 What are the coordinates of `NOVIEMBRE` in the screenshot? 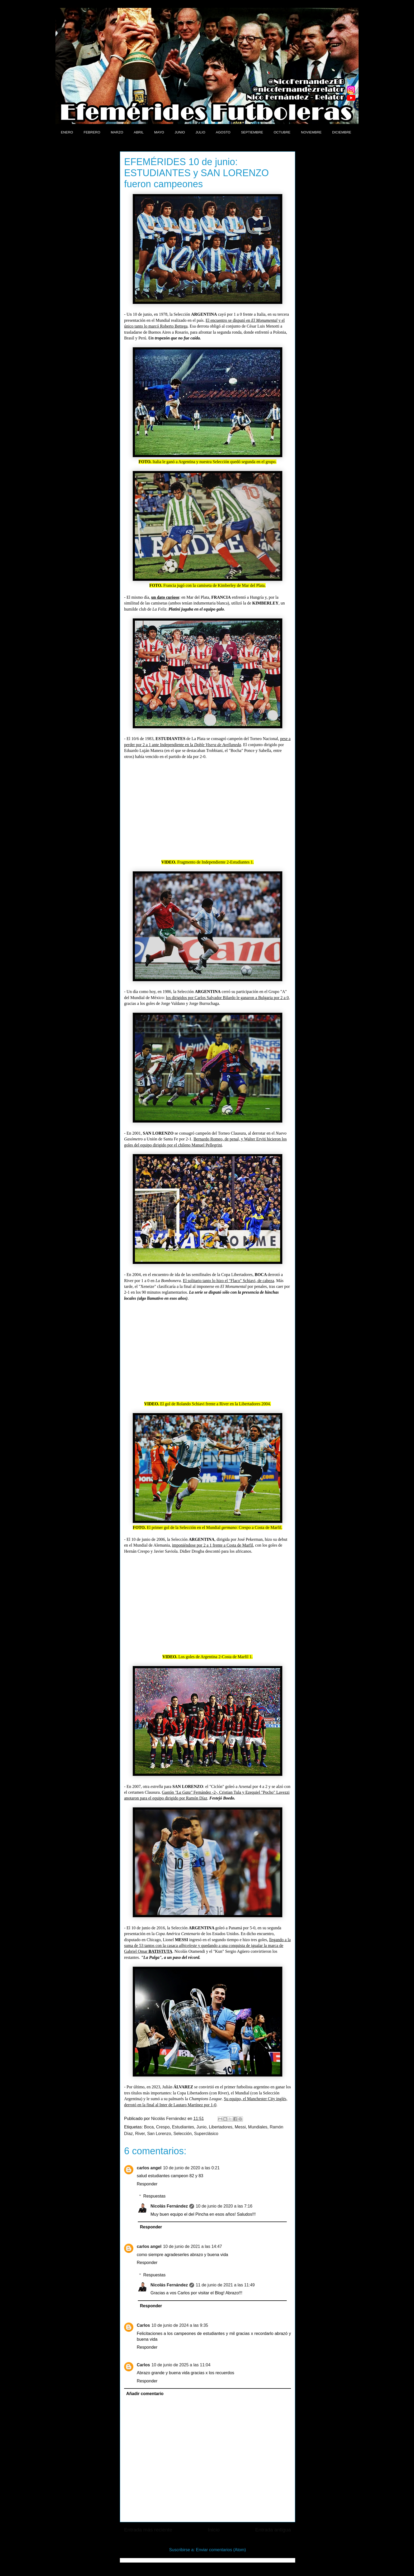 It's located at (311, 132).